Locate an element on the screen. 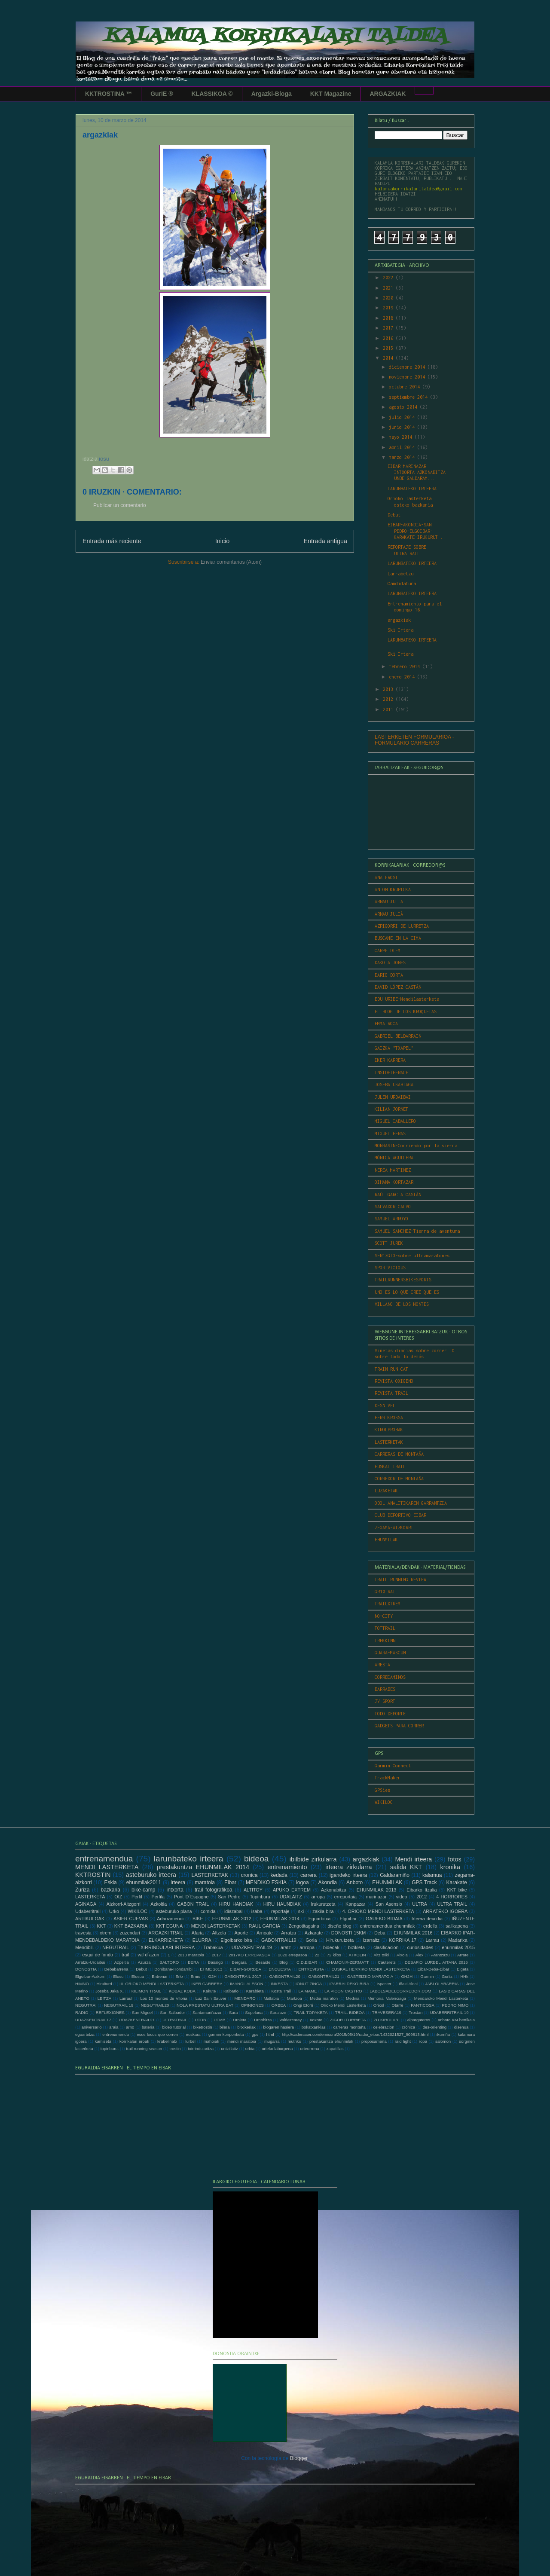  marinazar is located at coordinates (376, 1896).